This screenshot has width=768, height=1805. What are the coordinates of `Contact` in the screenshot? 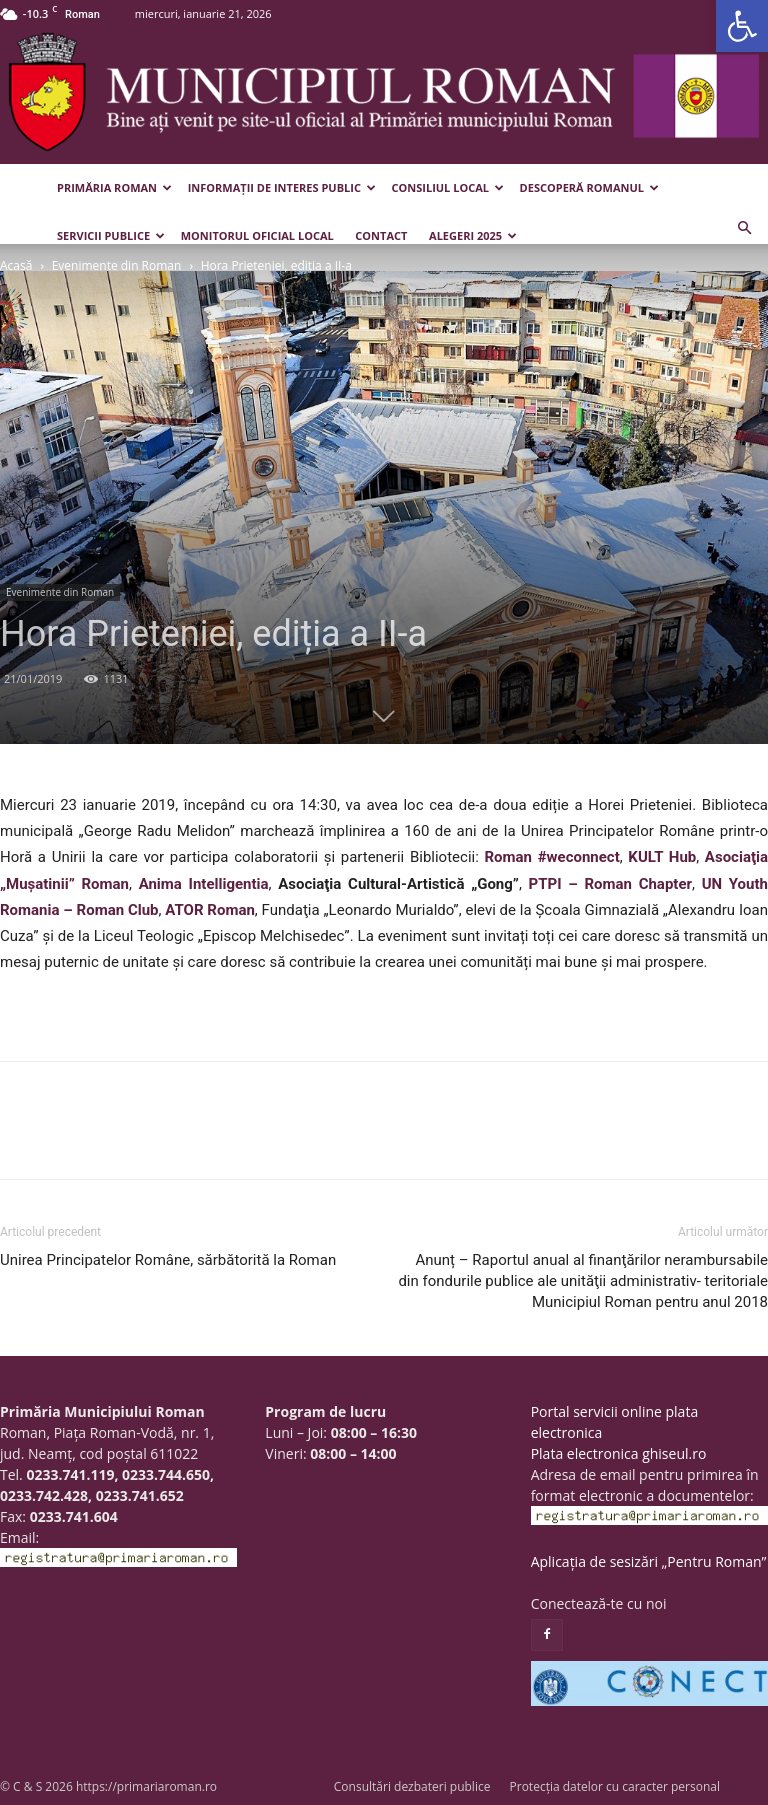 It's located at (381, 235).